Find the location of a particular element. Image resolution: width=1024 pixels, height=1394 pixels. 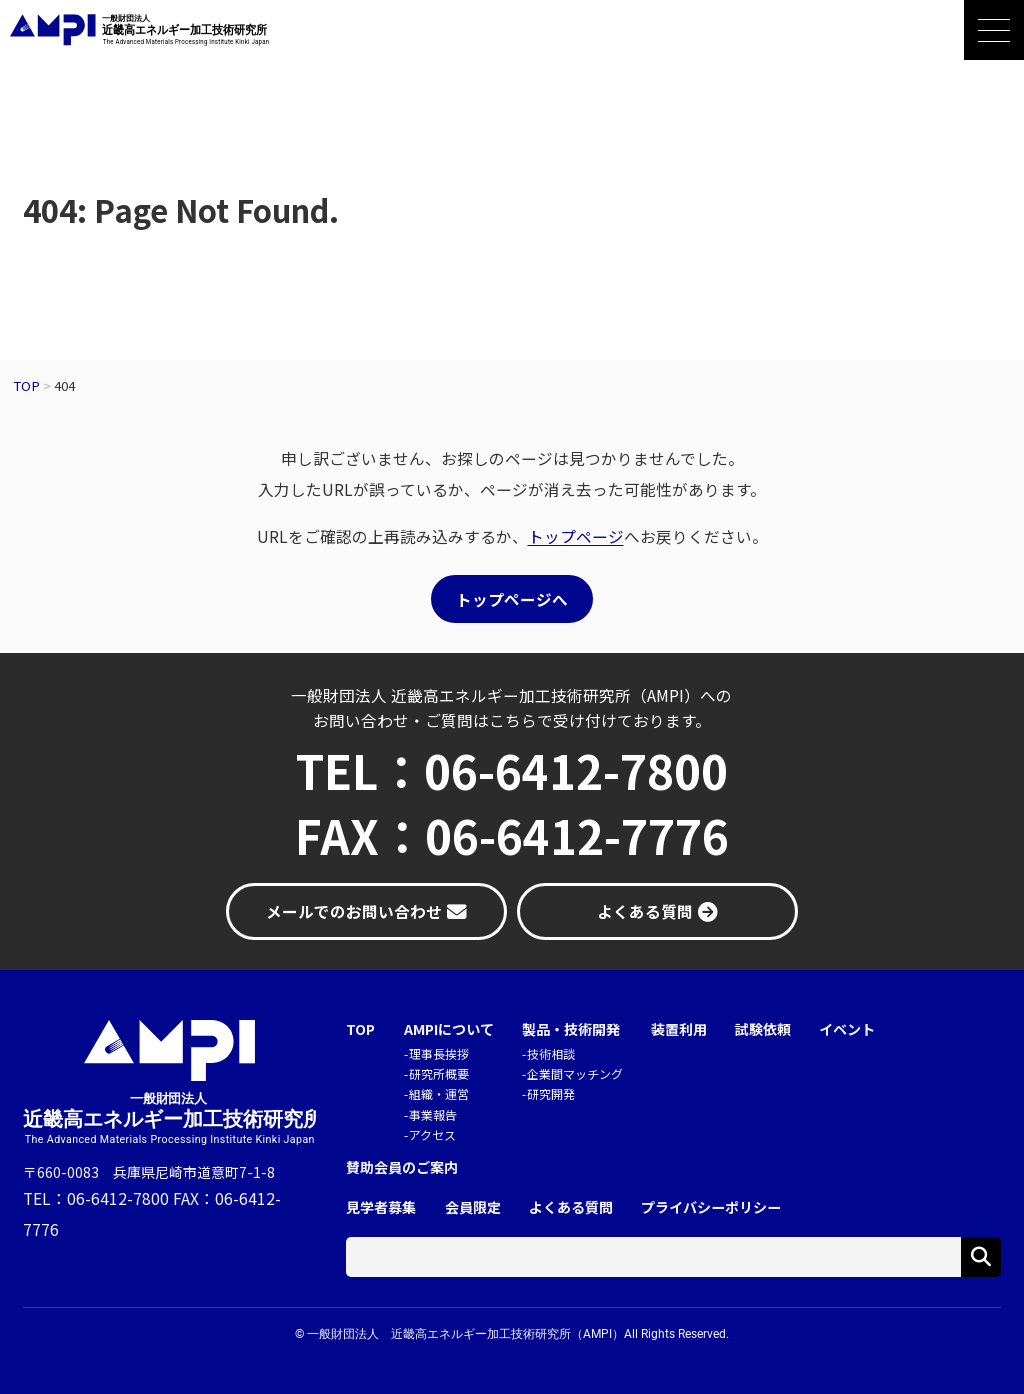

理事長挨拶 is located at coordinates (439, 1053).